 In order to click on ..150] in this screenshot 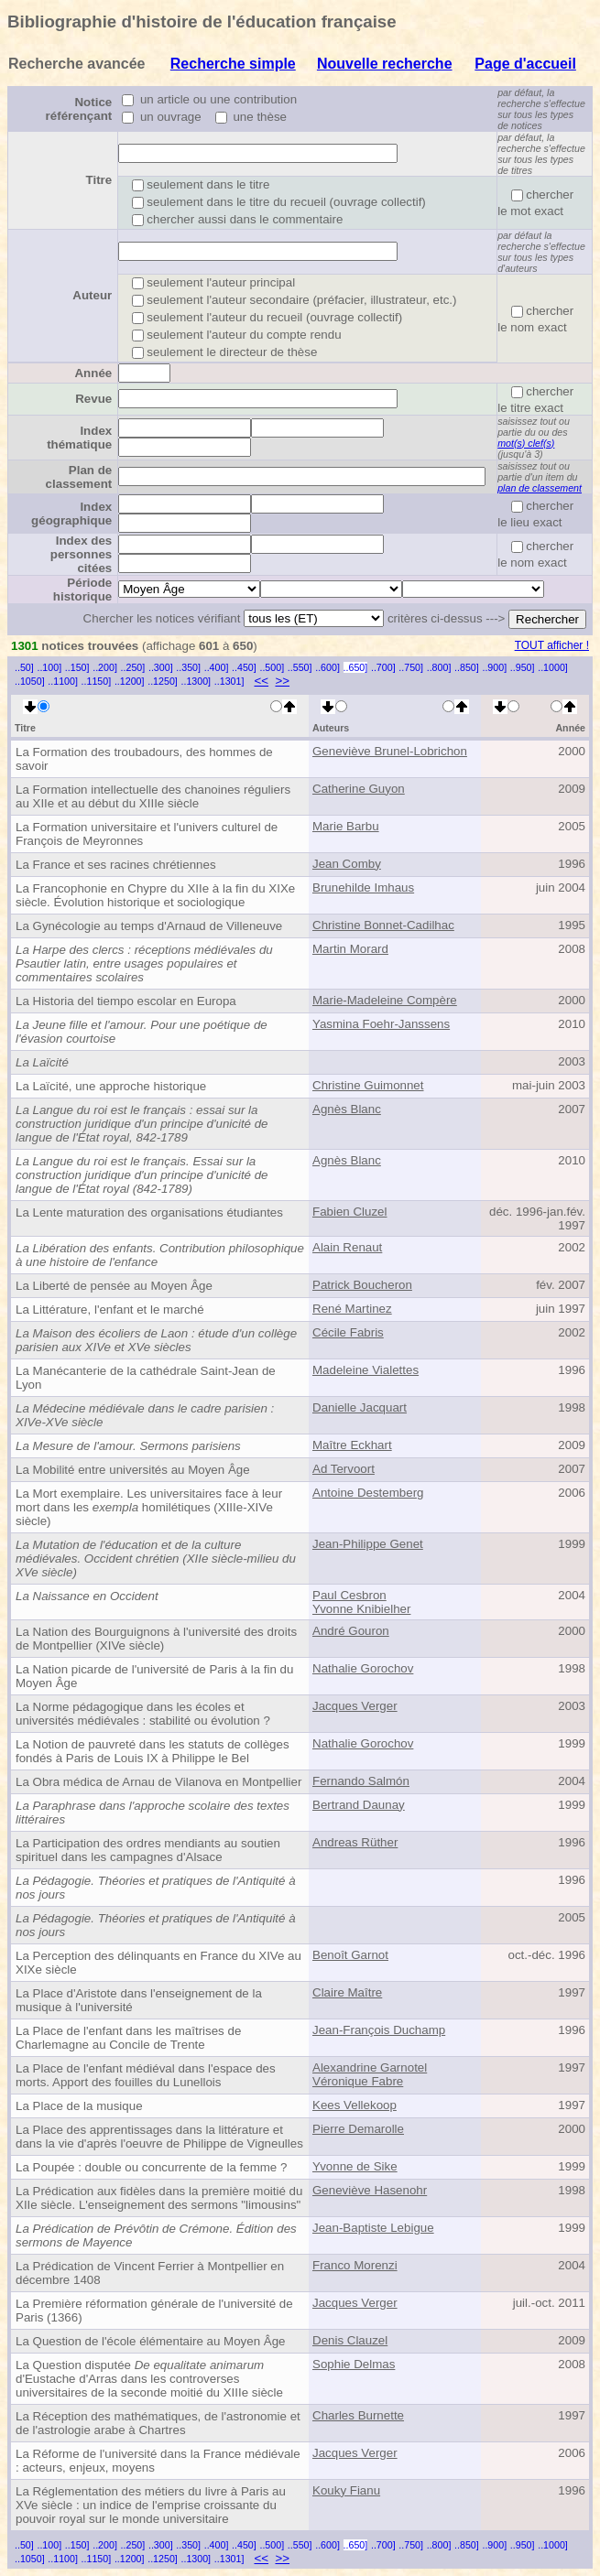, I will do `click(77, 667)`.